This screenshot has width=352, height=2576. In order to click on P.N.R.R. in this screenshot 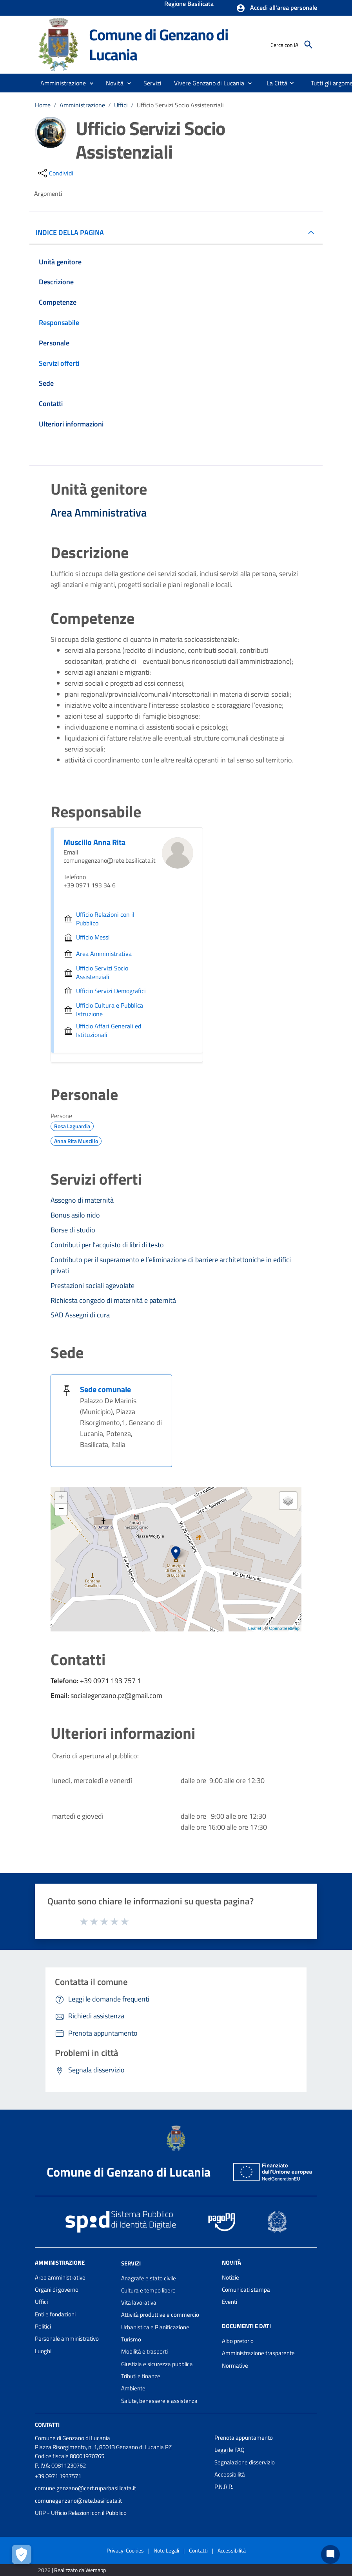, I will do `click(223, 2486)`.